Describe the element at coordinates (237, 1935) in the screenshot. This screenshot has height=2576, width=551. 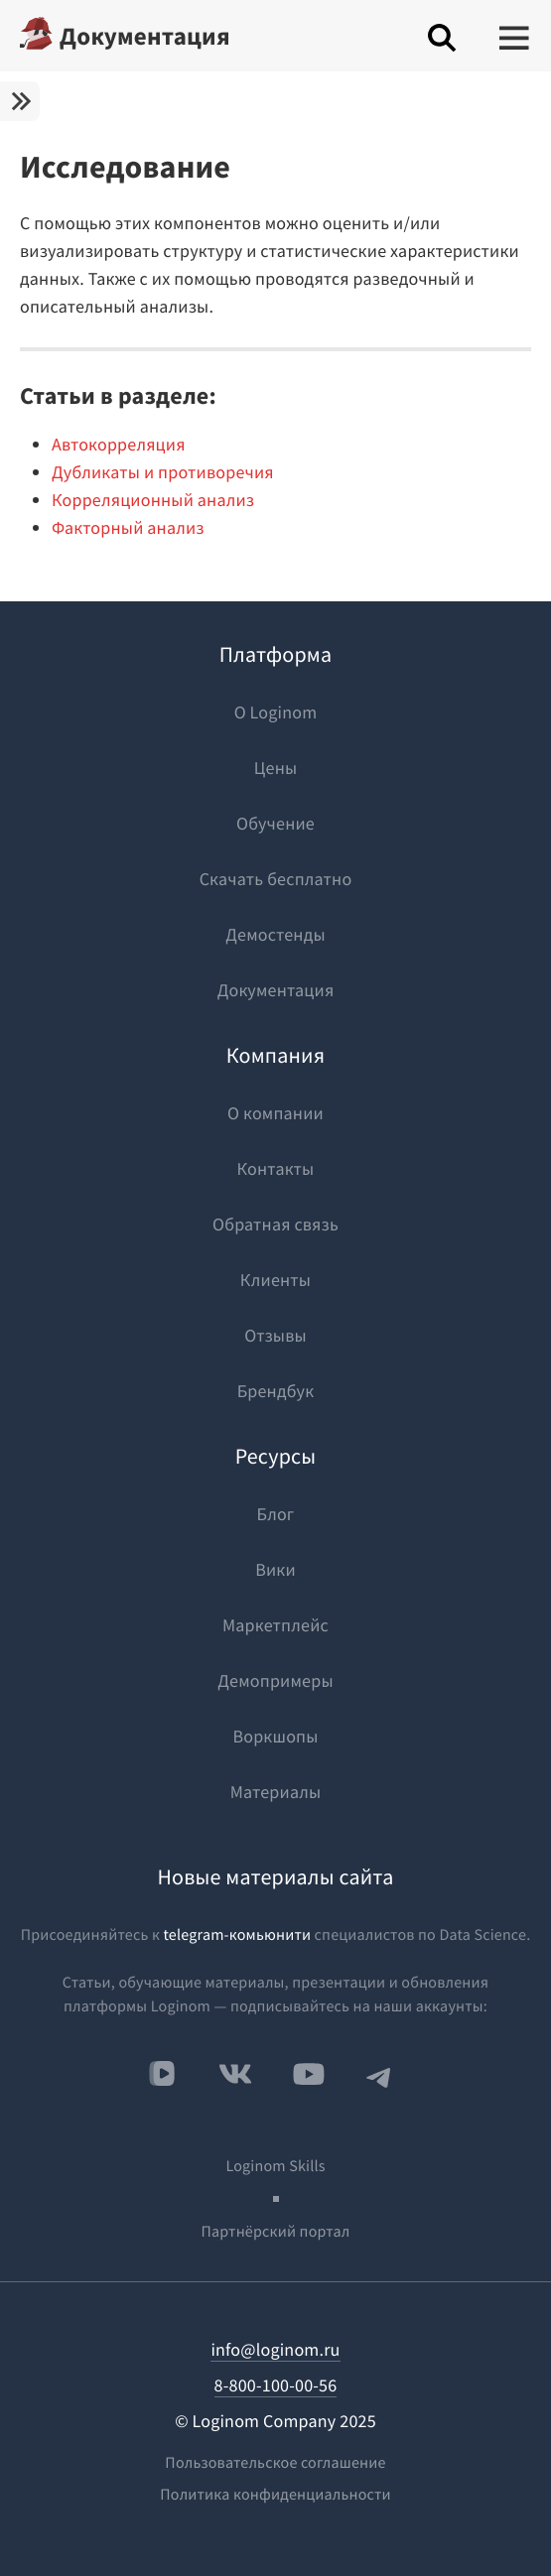
I see `telegram-комьюнити` at that location.